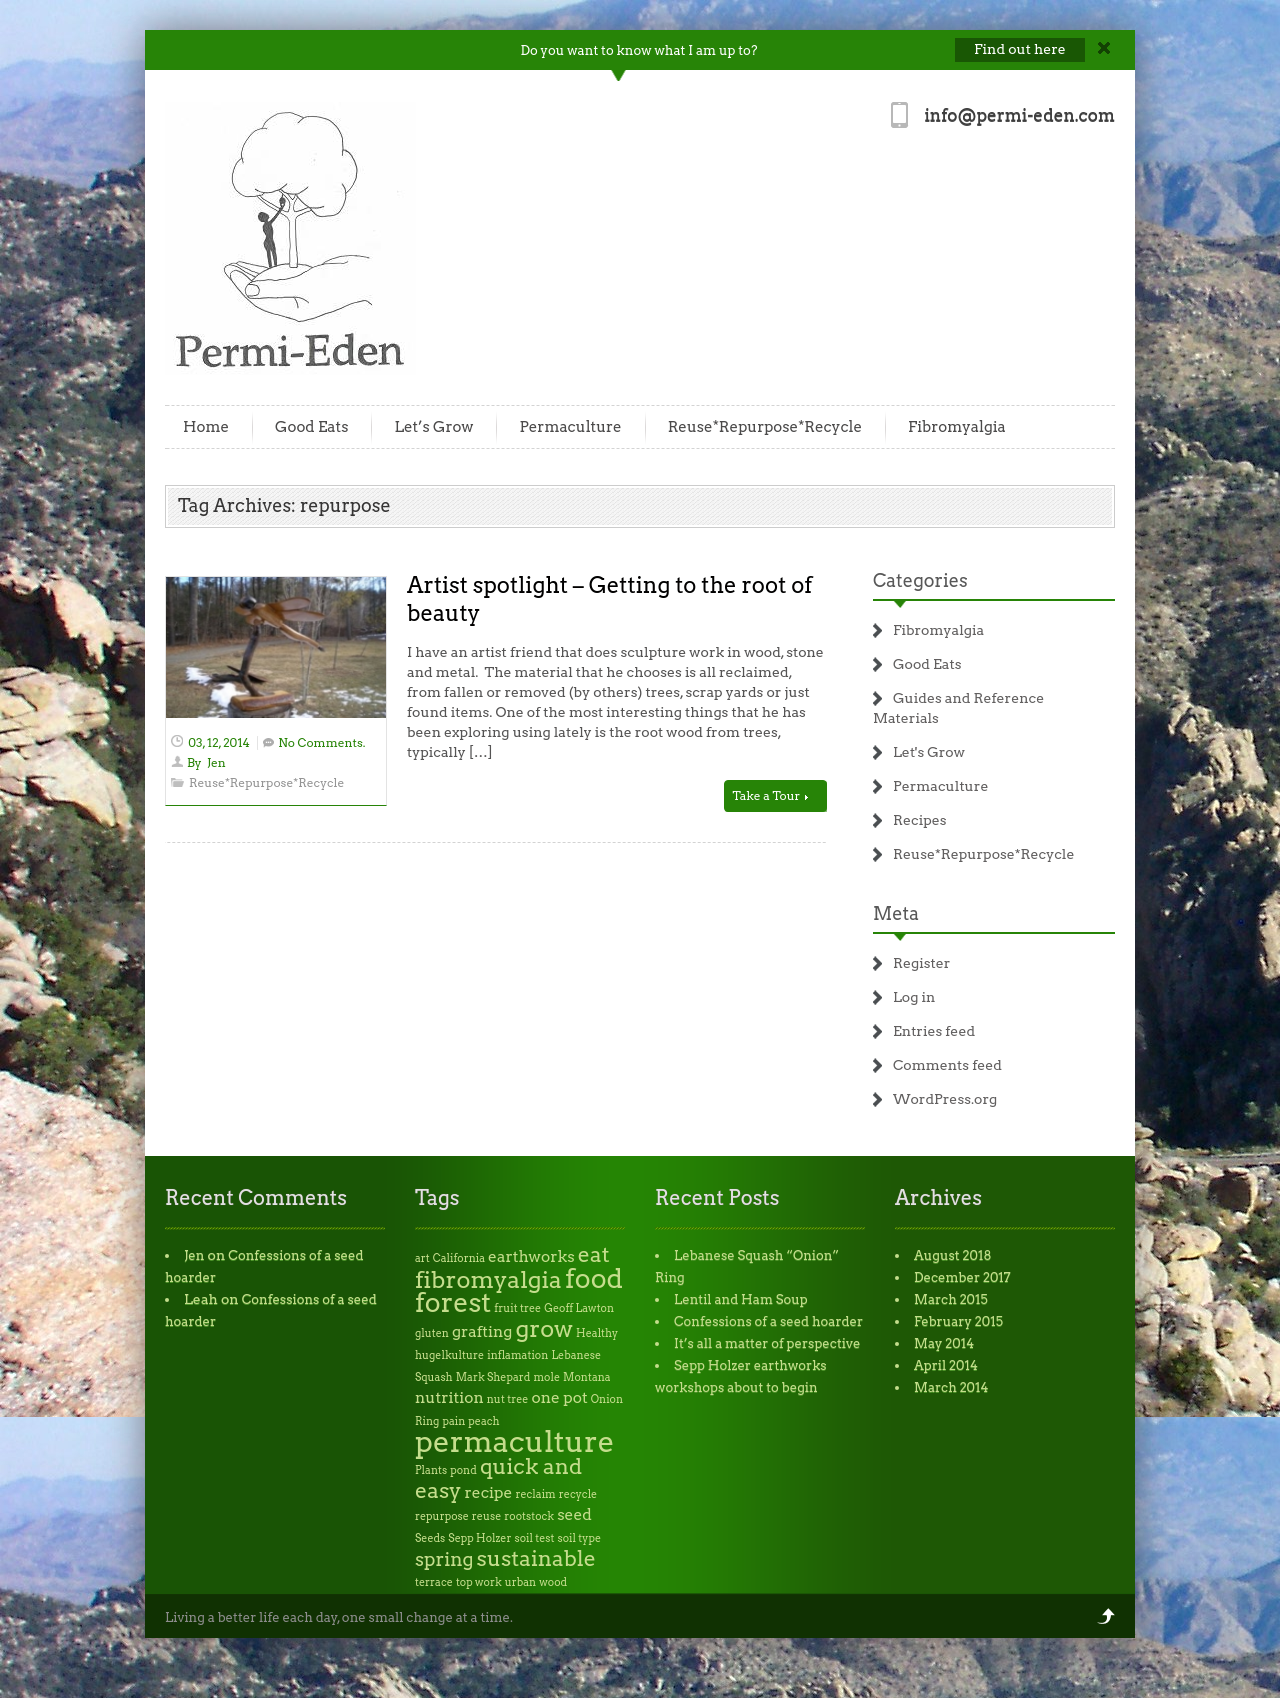 This screenshot has height=1698, width=1280. Describe the element at coordinates (453, 1421) in the screenshot. I see `pain [pain (1 item)]` at that location.